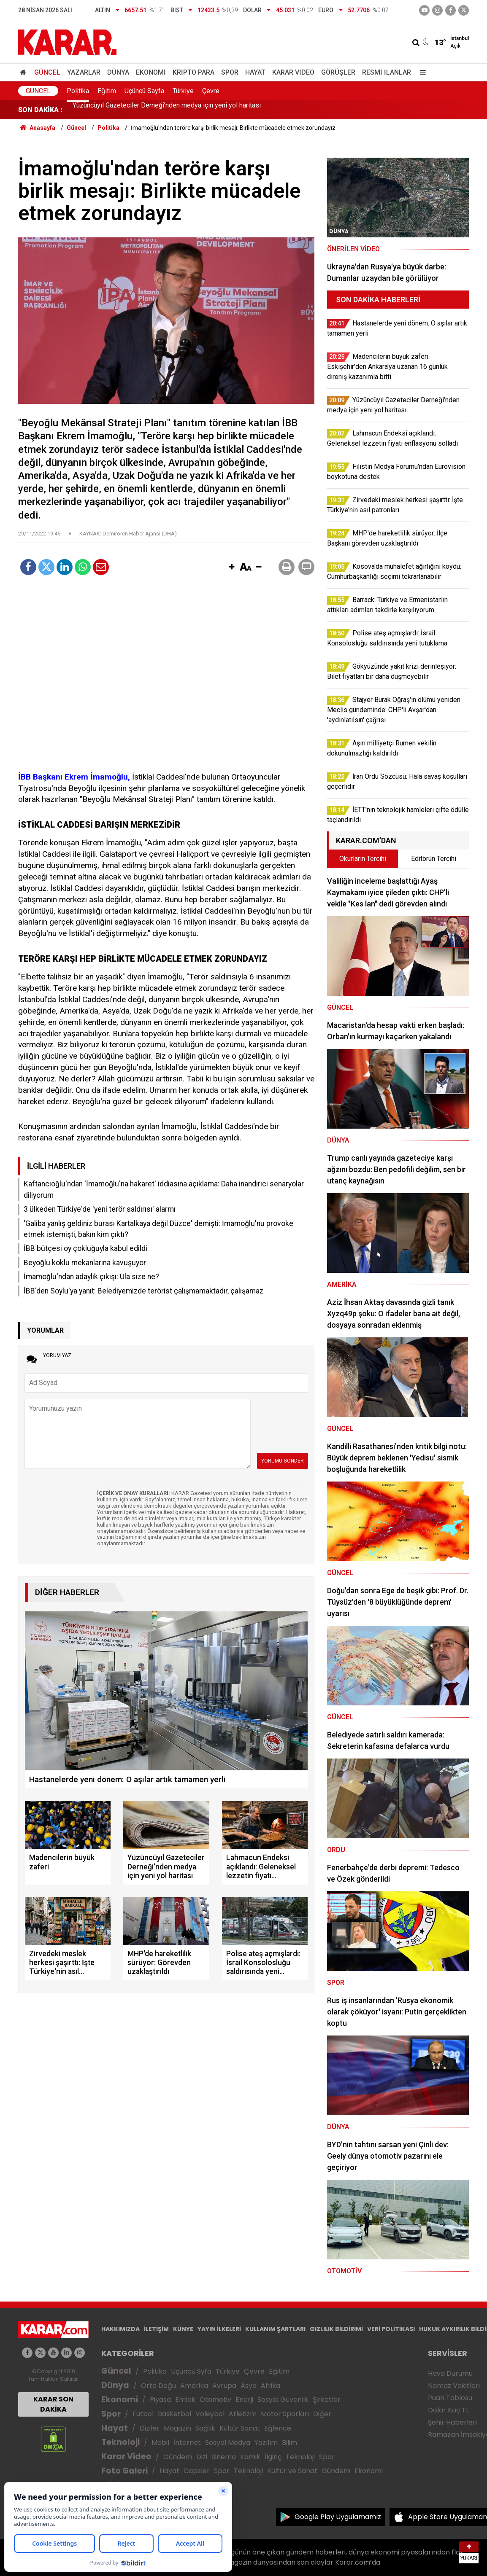  Describe the element at coordinates (167, 110) in the screenshot. I see `Yüzüncüyıl Gazeteciler Derneği’nden medya için yeni yol haritası` at that location.